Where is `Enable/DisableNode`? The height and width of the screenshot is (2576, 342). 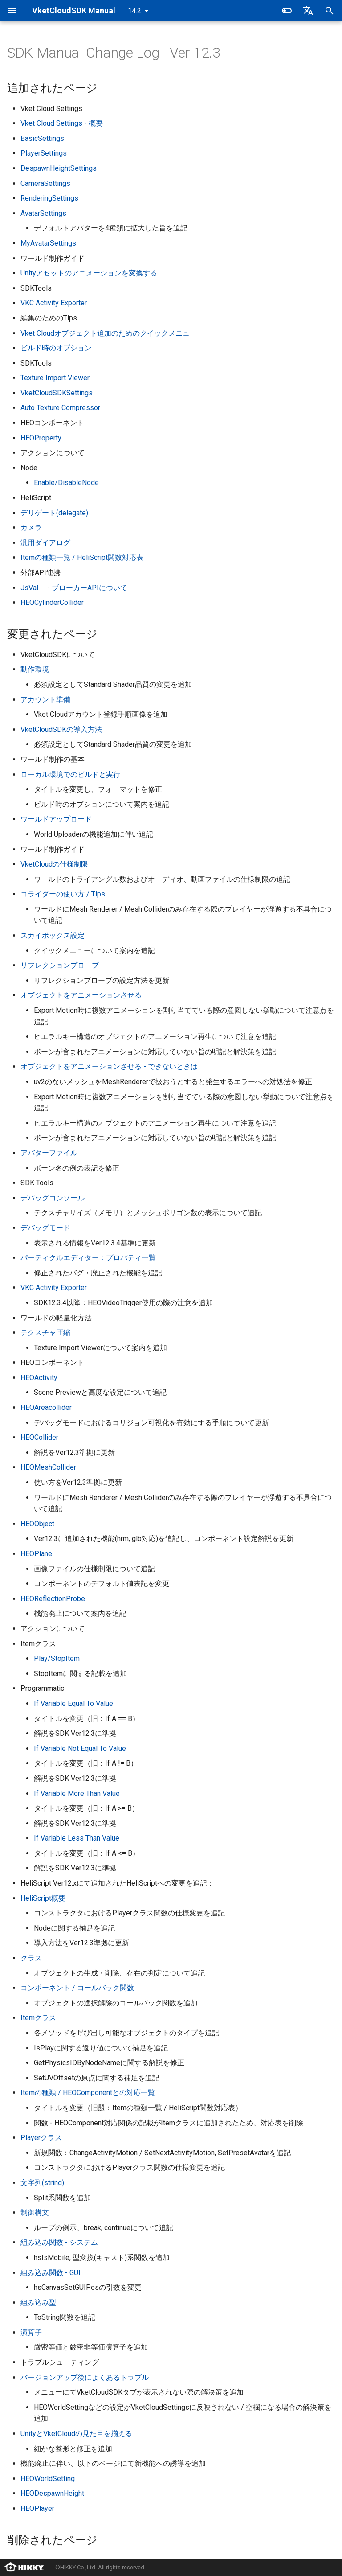 Enable/DisableNode is located at coordinates (66, 482).